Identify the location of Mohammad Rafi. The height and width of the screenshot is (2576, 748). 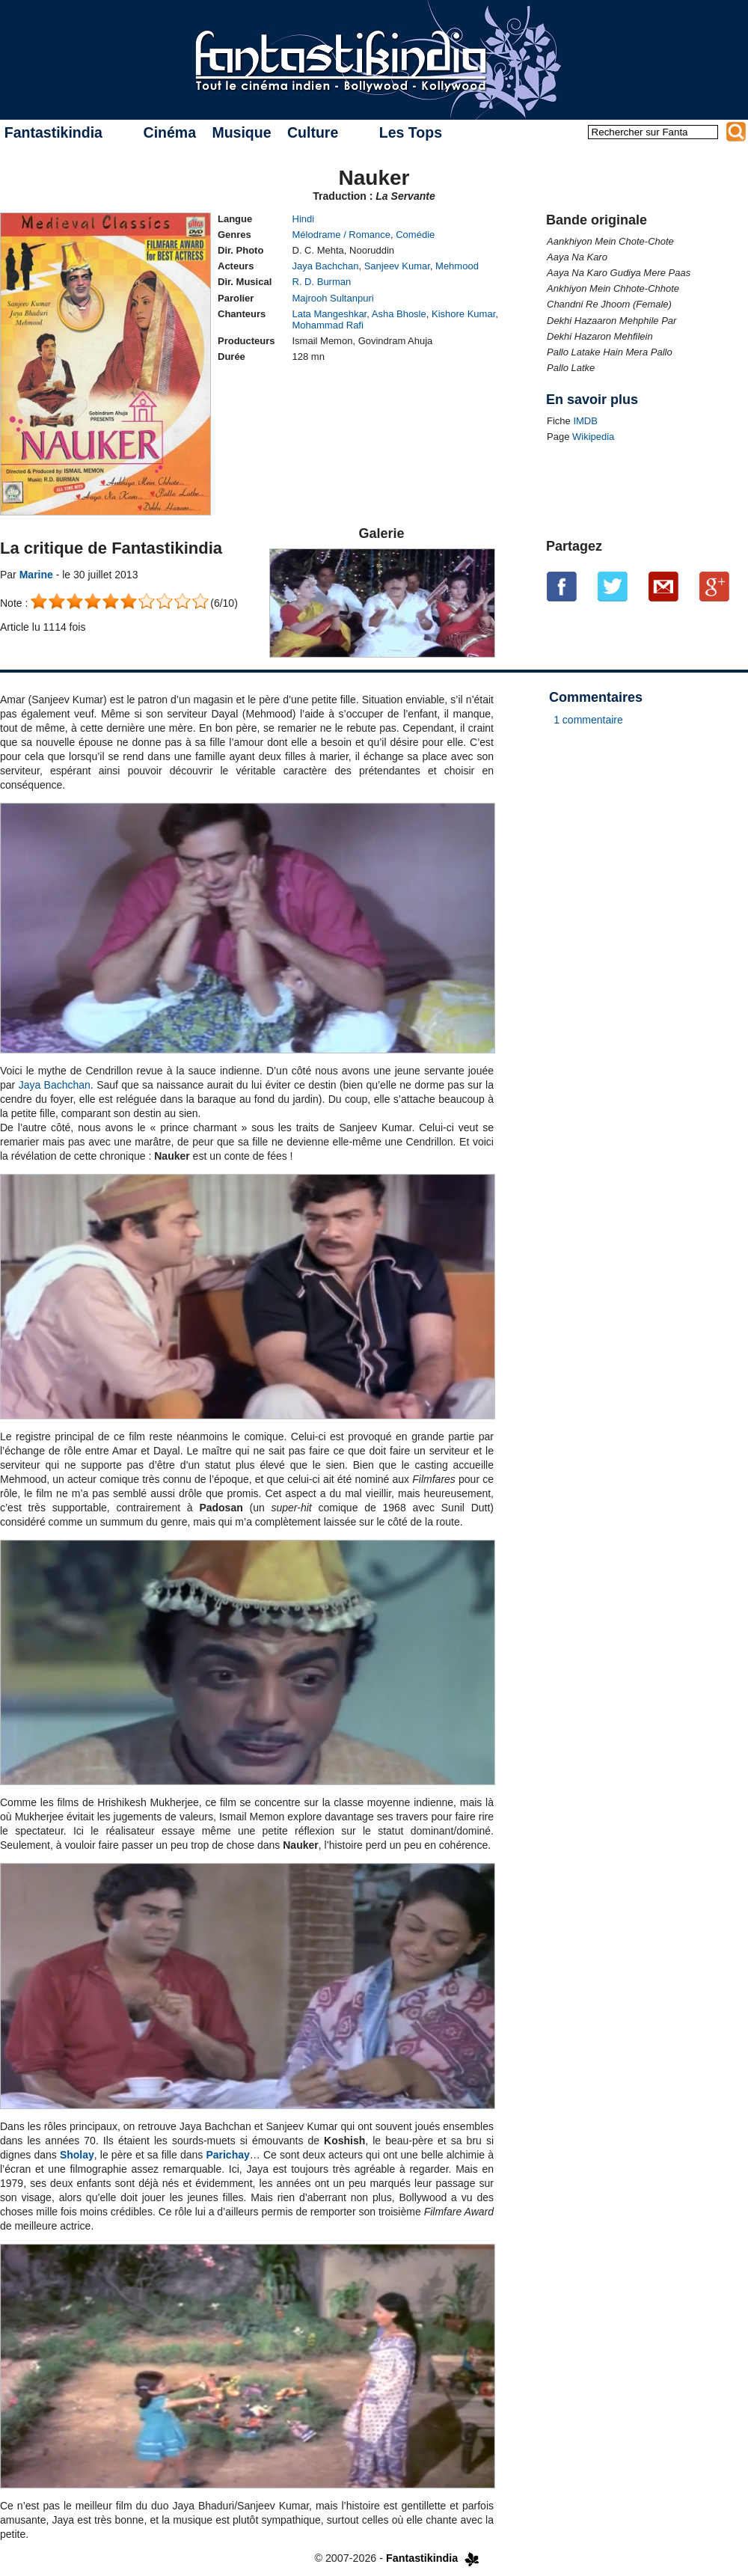
(328, 325).